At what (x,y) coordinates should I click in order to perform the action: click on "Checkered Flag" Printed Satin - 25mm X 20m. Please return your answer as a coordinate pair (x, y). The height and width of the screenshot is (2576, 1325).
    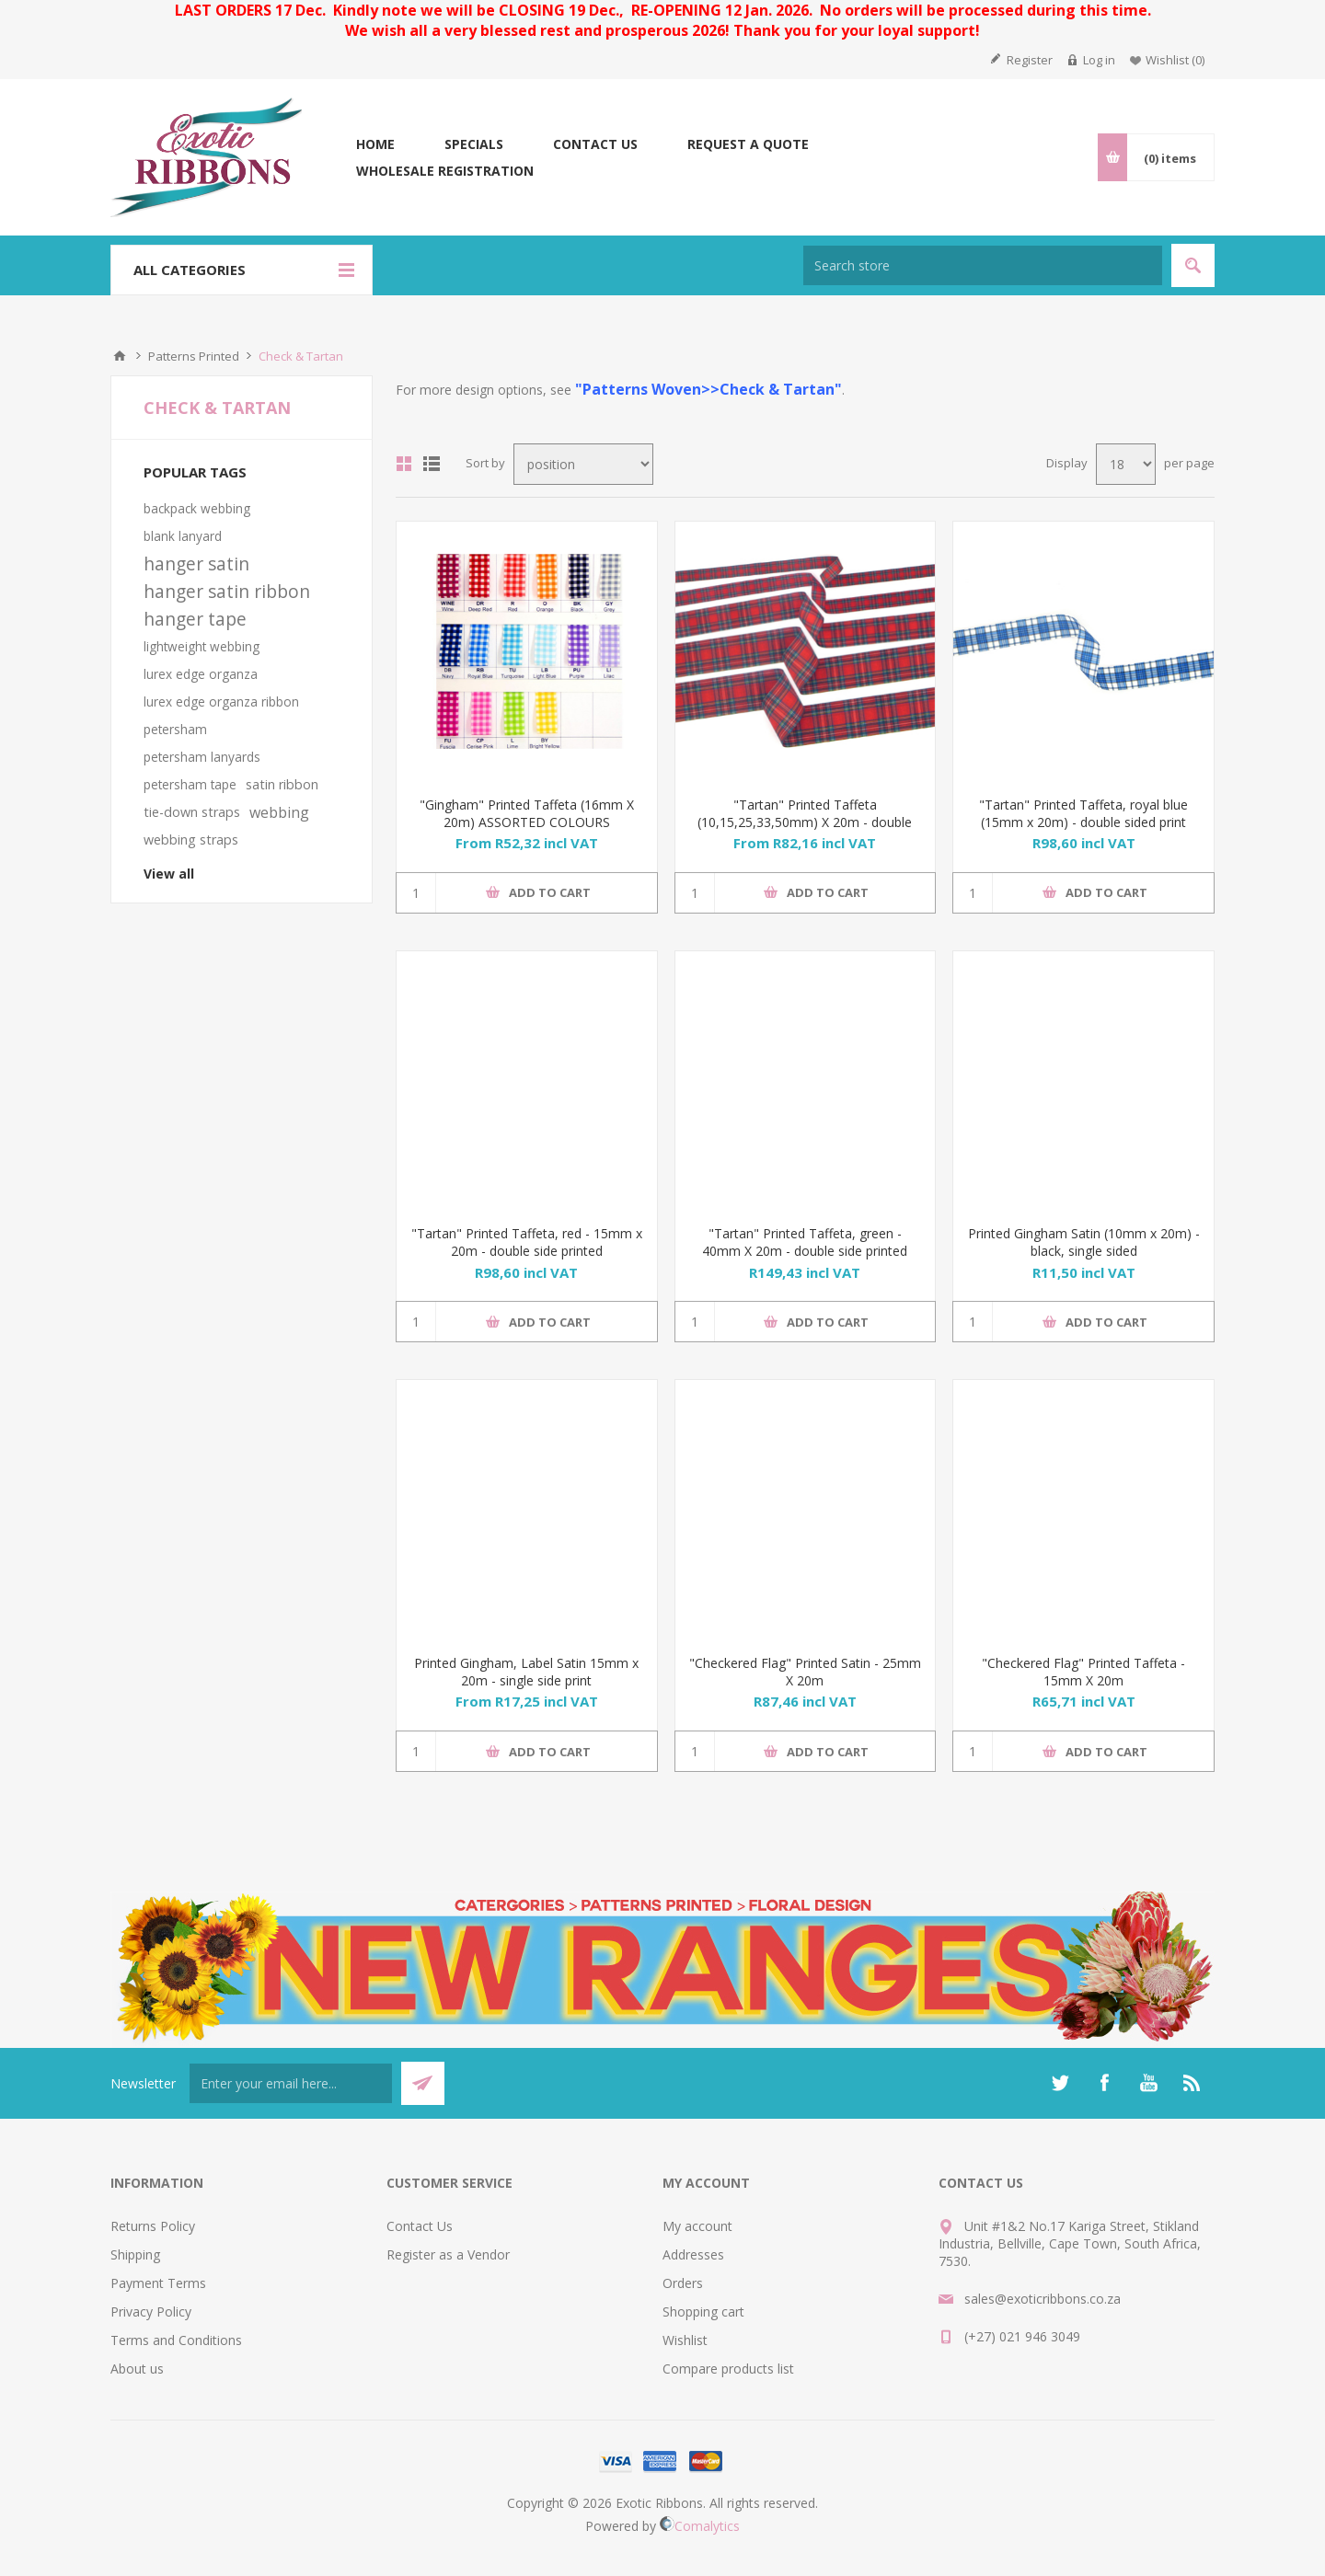
    Looking at the image, I should click on (805, 1671).